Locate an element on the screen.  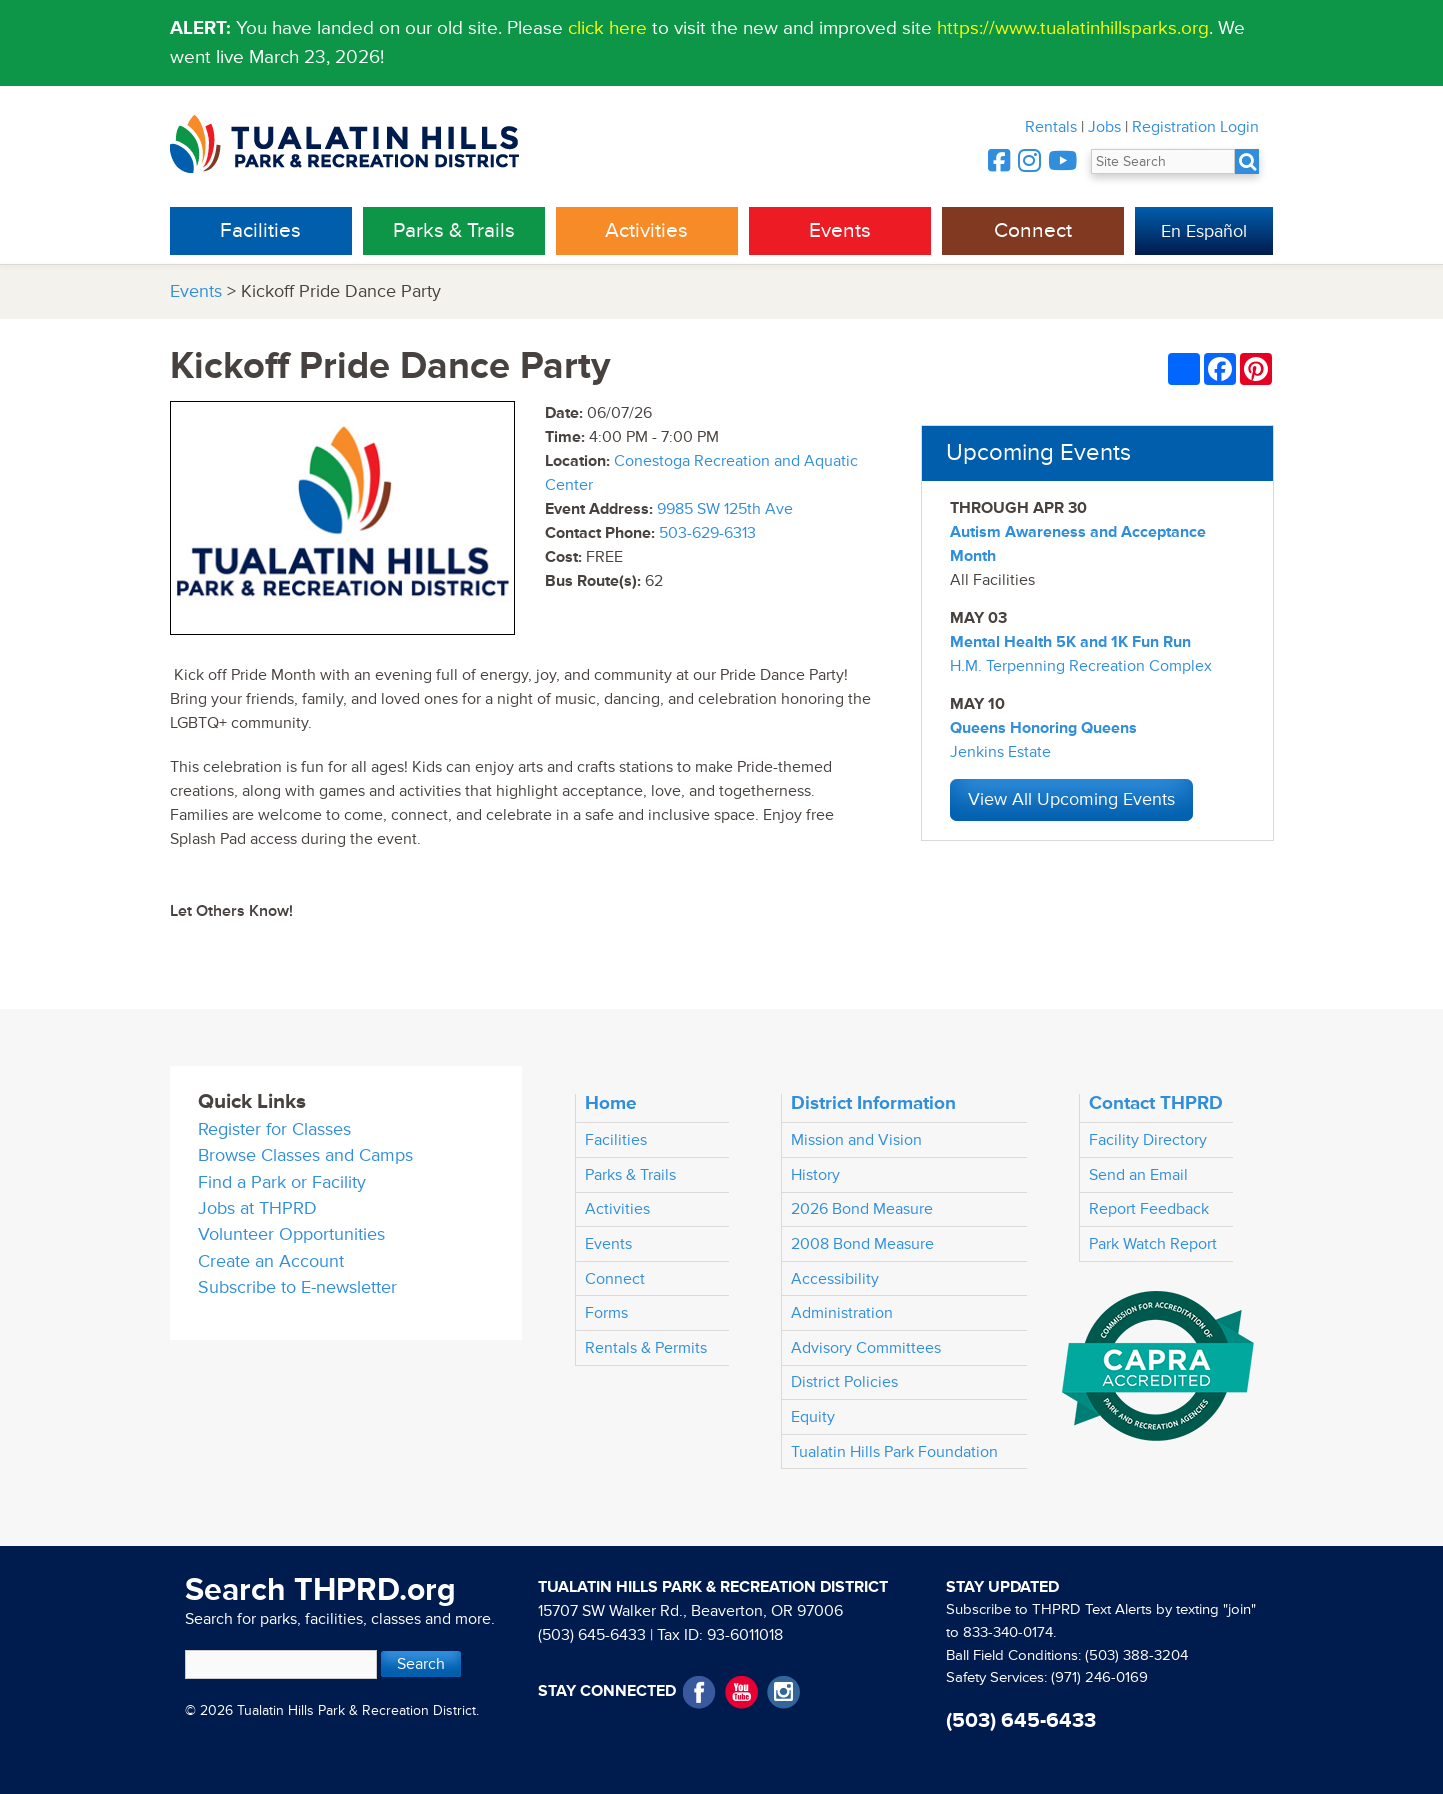
Events is located at coordinates (840, 230).